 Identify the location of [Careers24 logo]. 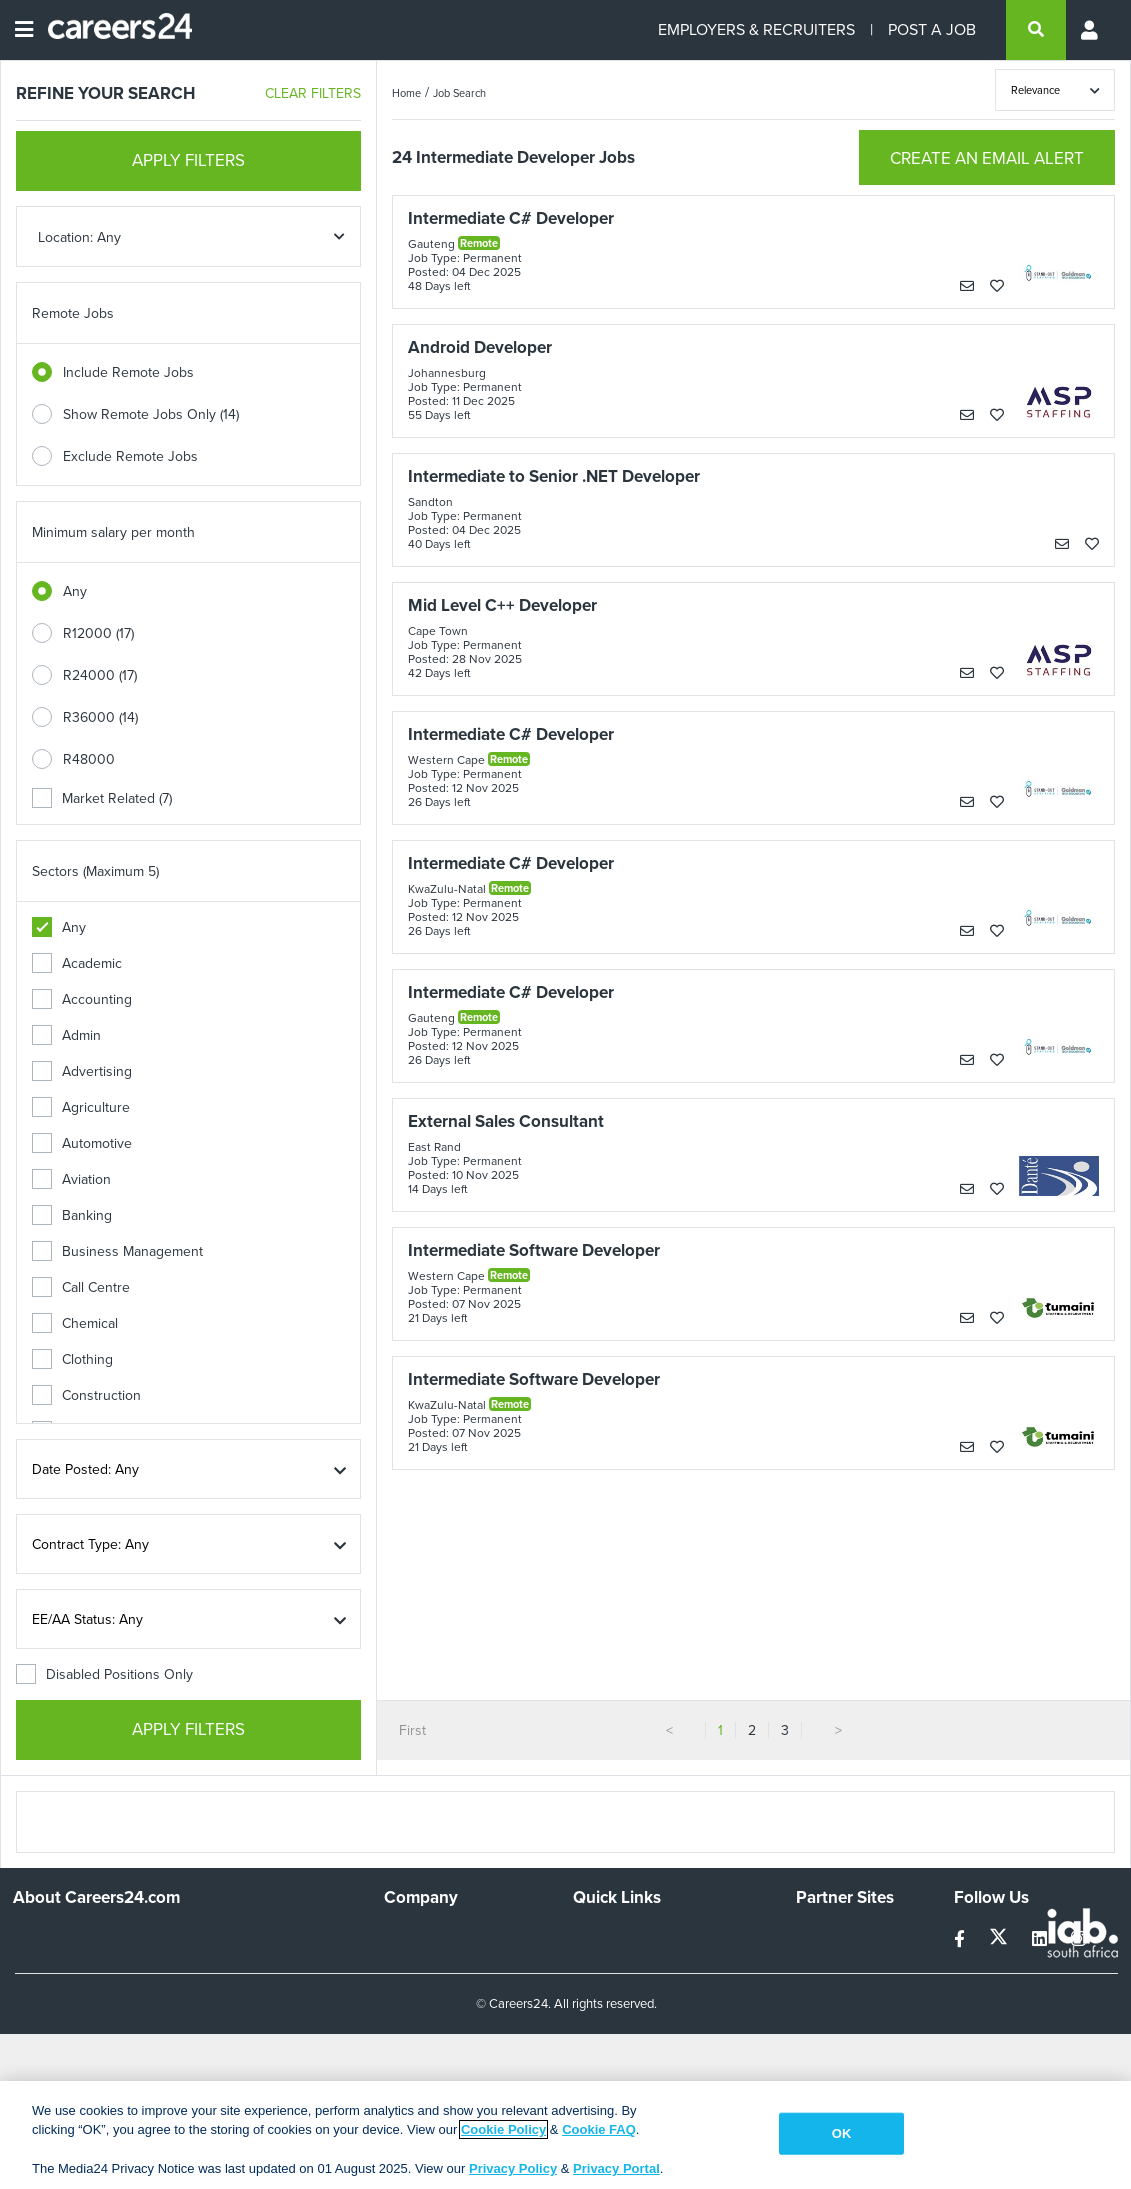
(112, 30).